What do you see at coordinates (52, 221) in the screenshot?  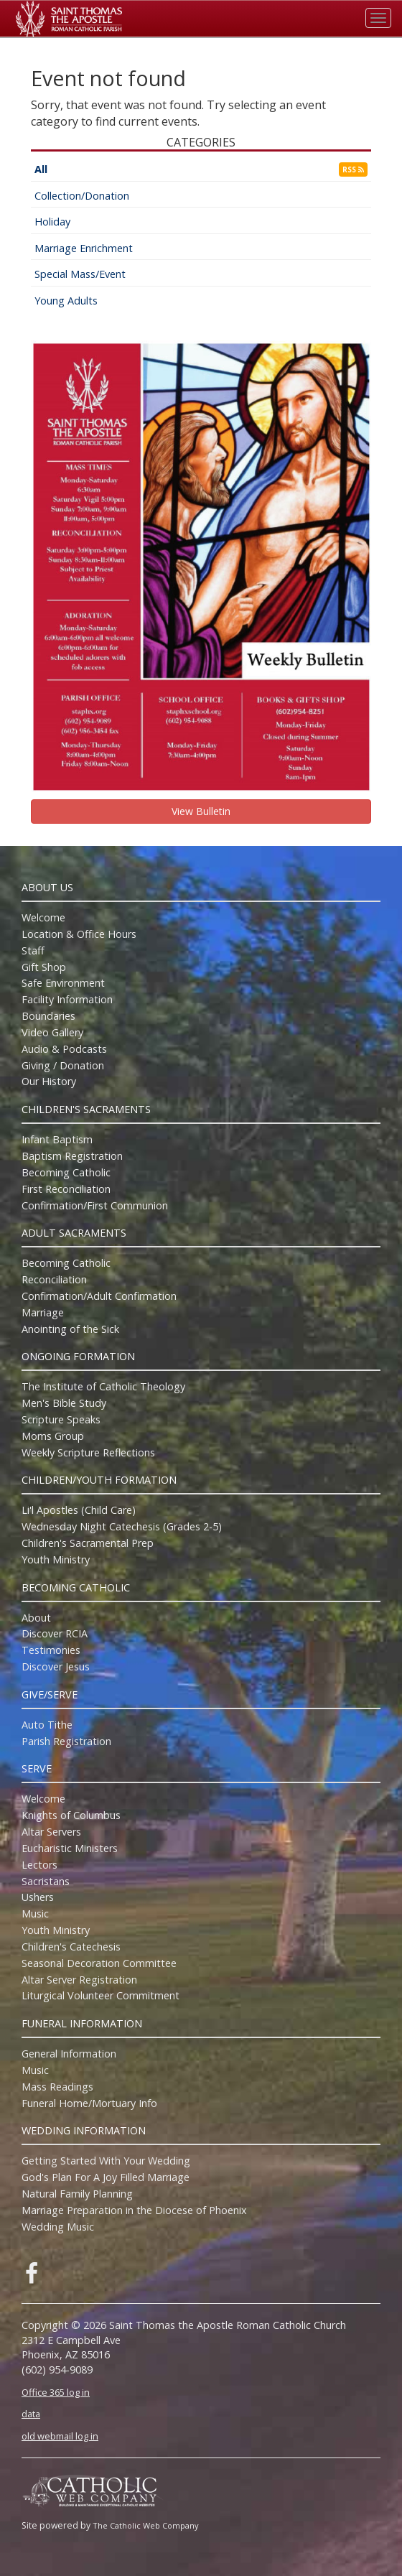 I see `Holiday` at bounding box center [52, 221].